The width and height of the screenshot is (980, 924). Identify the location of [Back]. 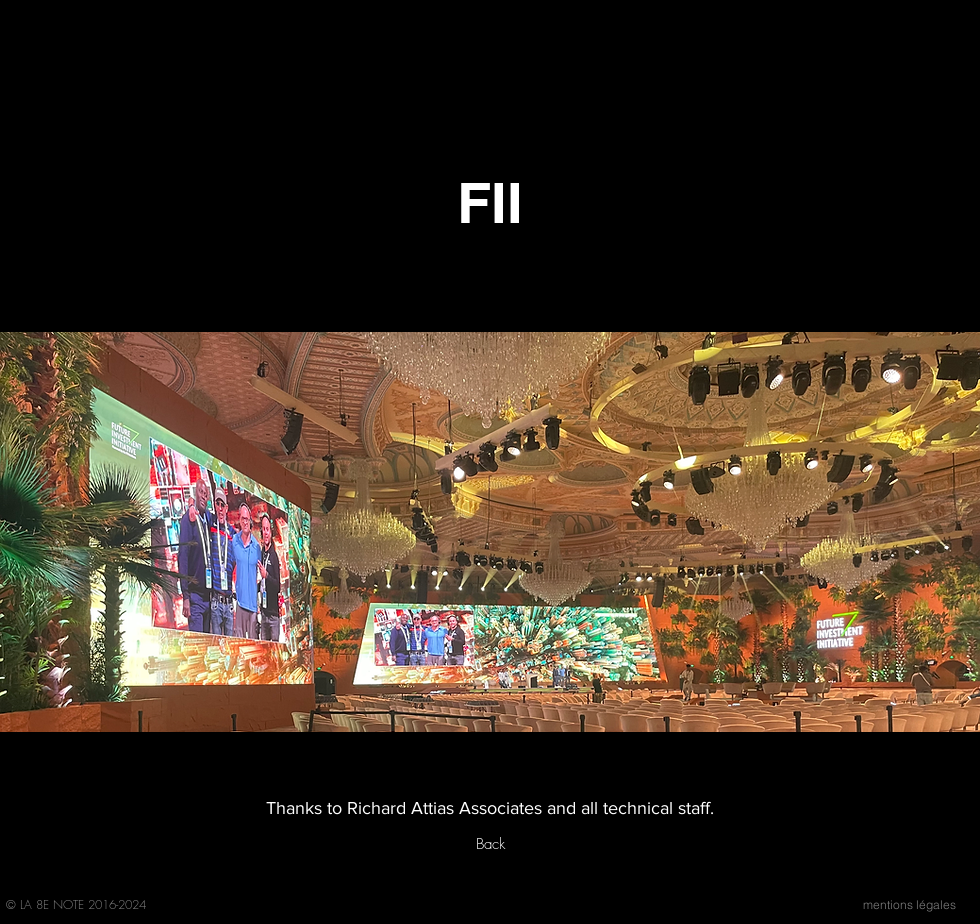
(490, 844).